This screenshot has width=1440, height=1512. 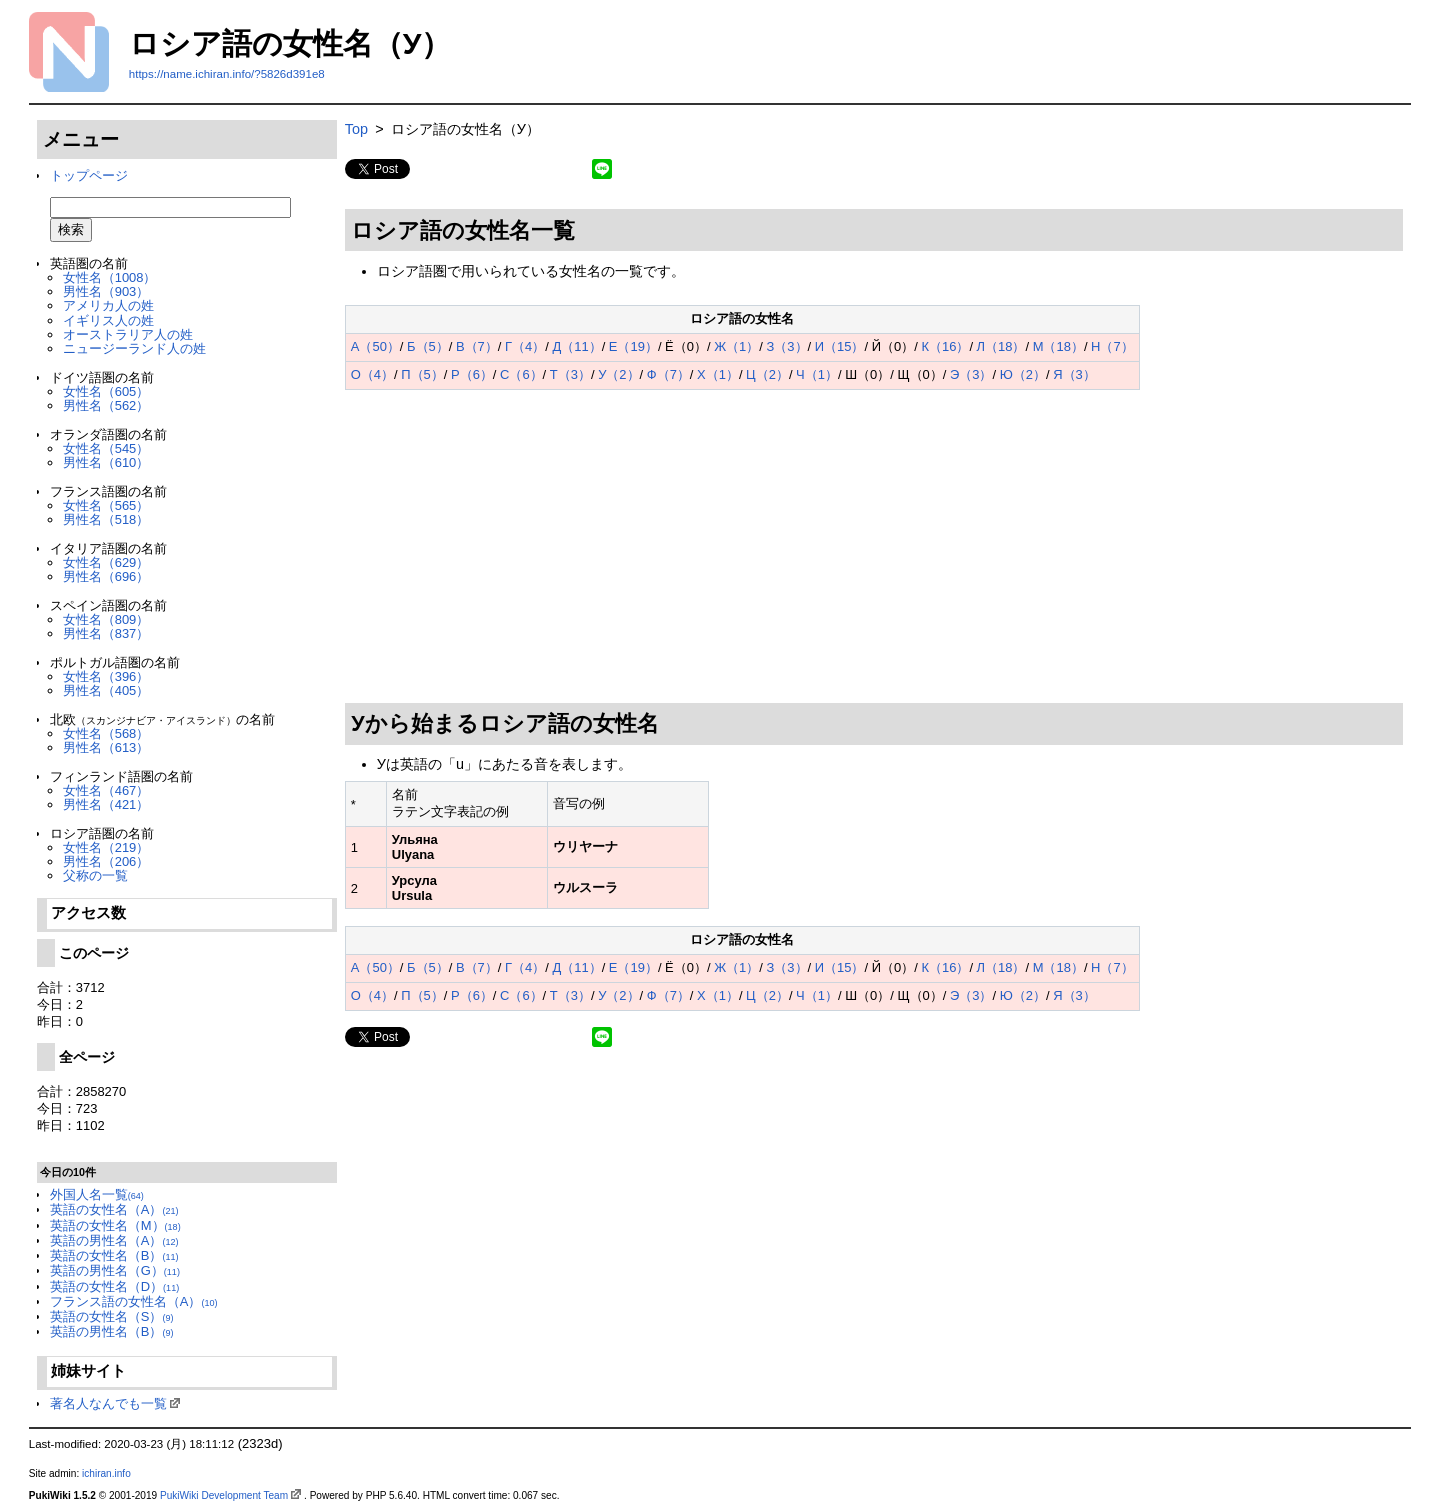 What do you see at coordinates (89, 175) in the screenshot?
I see `トップページ` at bounding box center [89, 175].